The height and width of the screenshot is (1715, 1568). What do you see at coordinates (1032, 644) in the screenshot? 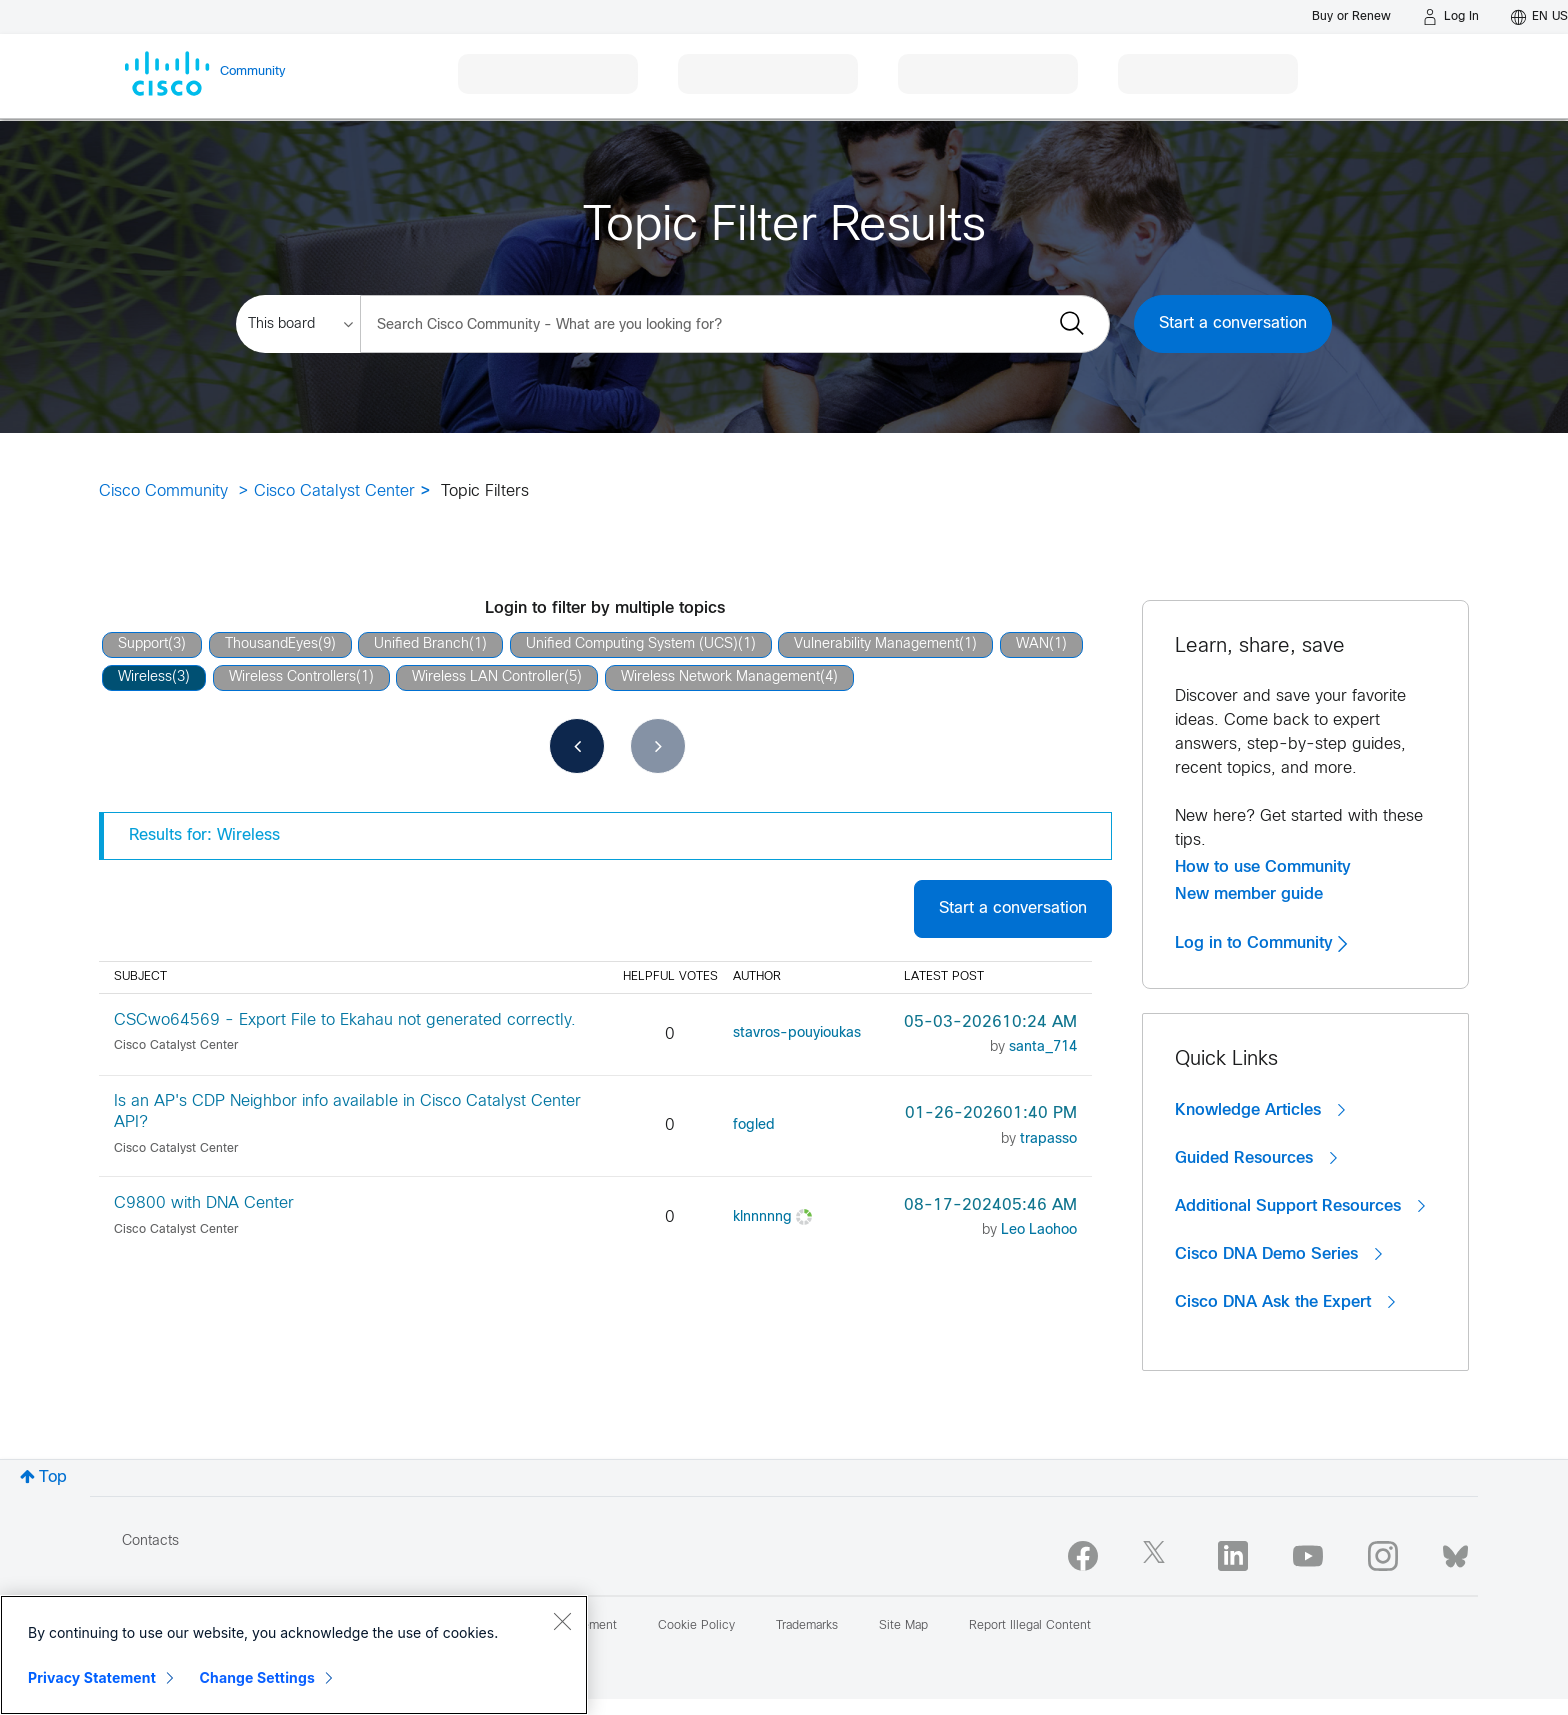
I see `WAN` at bounding box center [1032, 644].